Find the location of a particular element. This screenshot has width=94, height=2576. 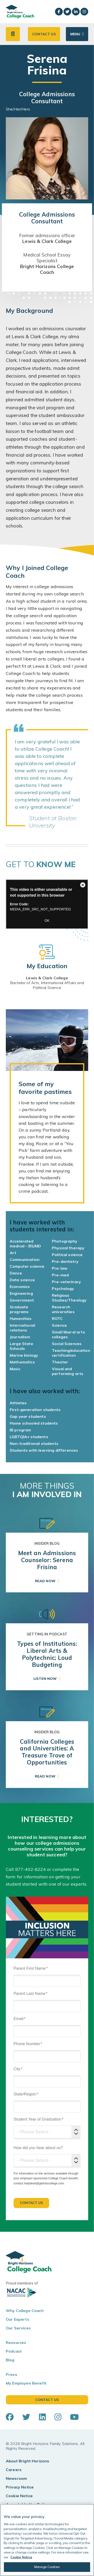

Newsroom is located at coordinates (16, 2478).